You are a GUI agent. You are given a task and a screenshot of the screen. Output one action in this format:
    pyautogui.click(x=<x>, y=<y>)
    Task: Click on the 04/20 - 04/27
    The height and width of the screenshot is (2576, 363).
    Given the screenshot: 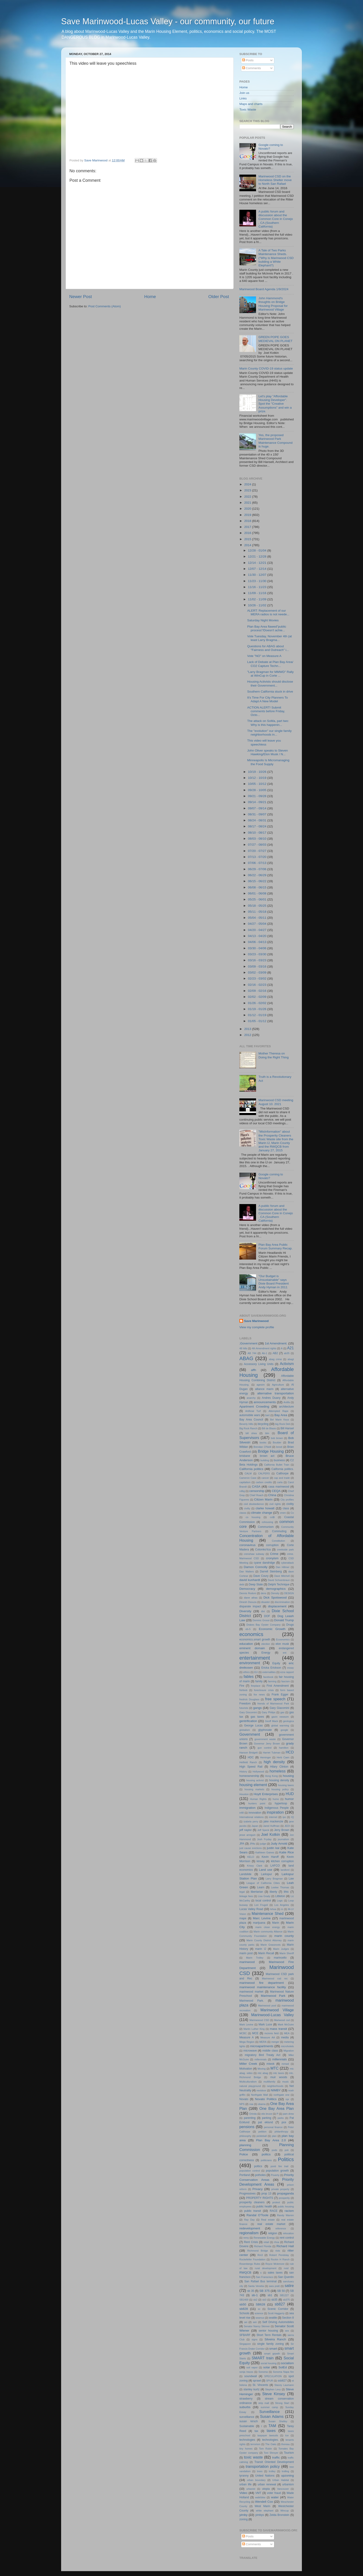 What is the action you would take?
    pyautogui.click(x=257, y=930)
    